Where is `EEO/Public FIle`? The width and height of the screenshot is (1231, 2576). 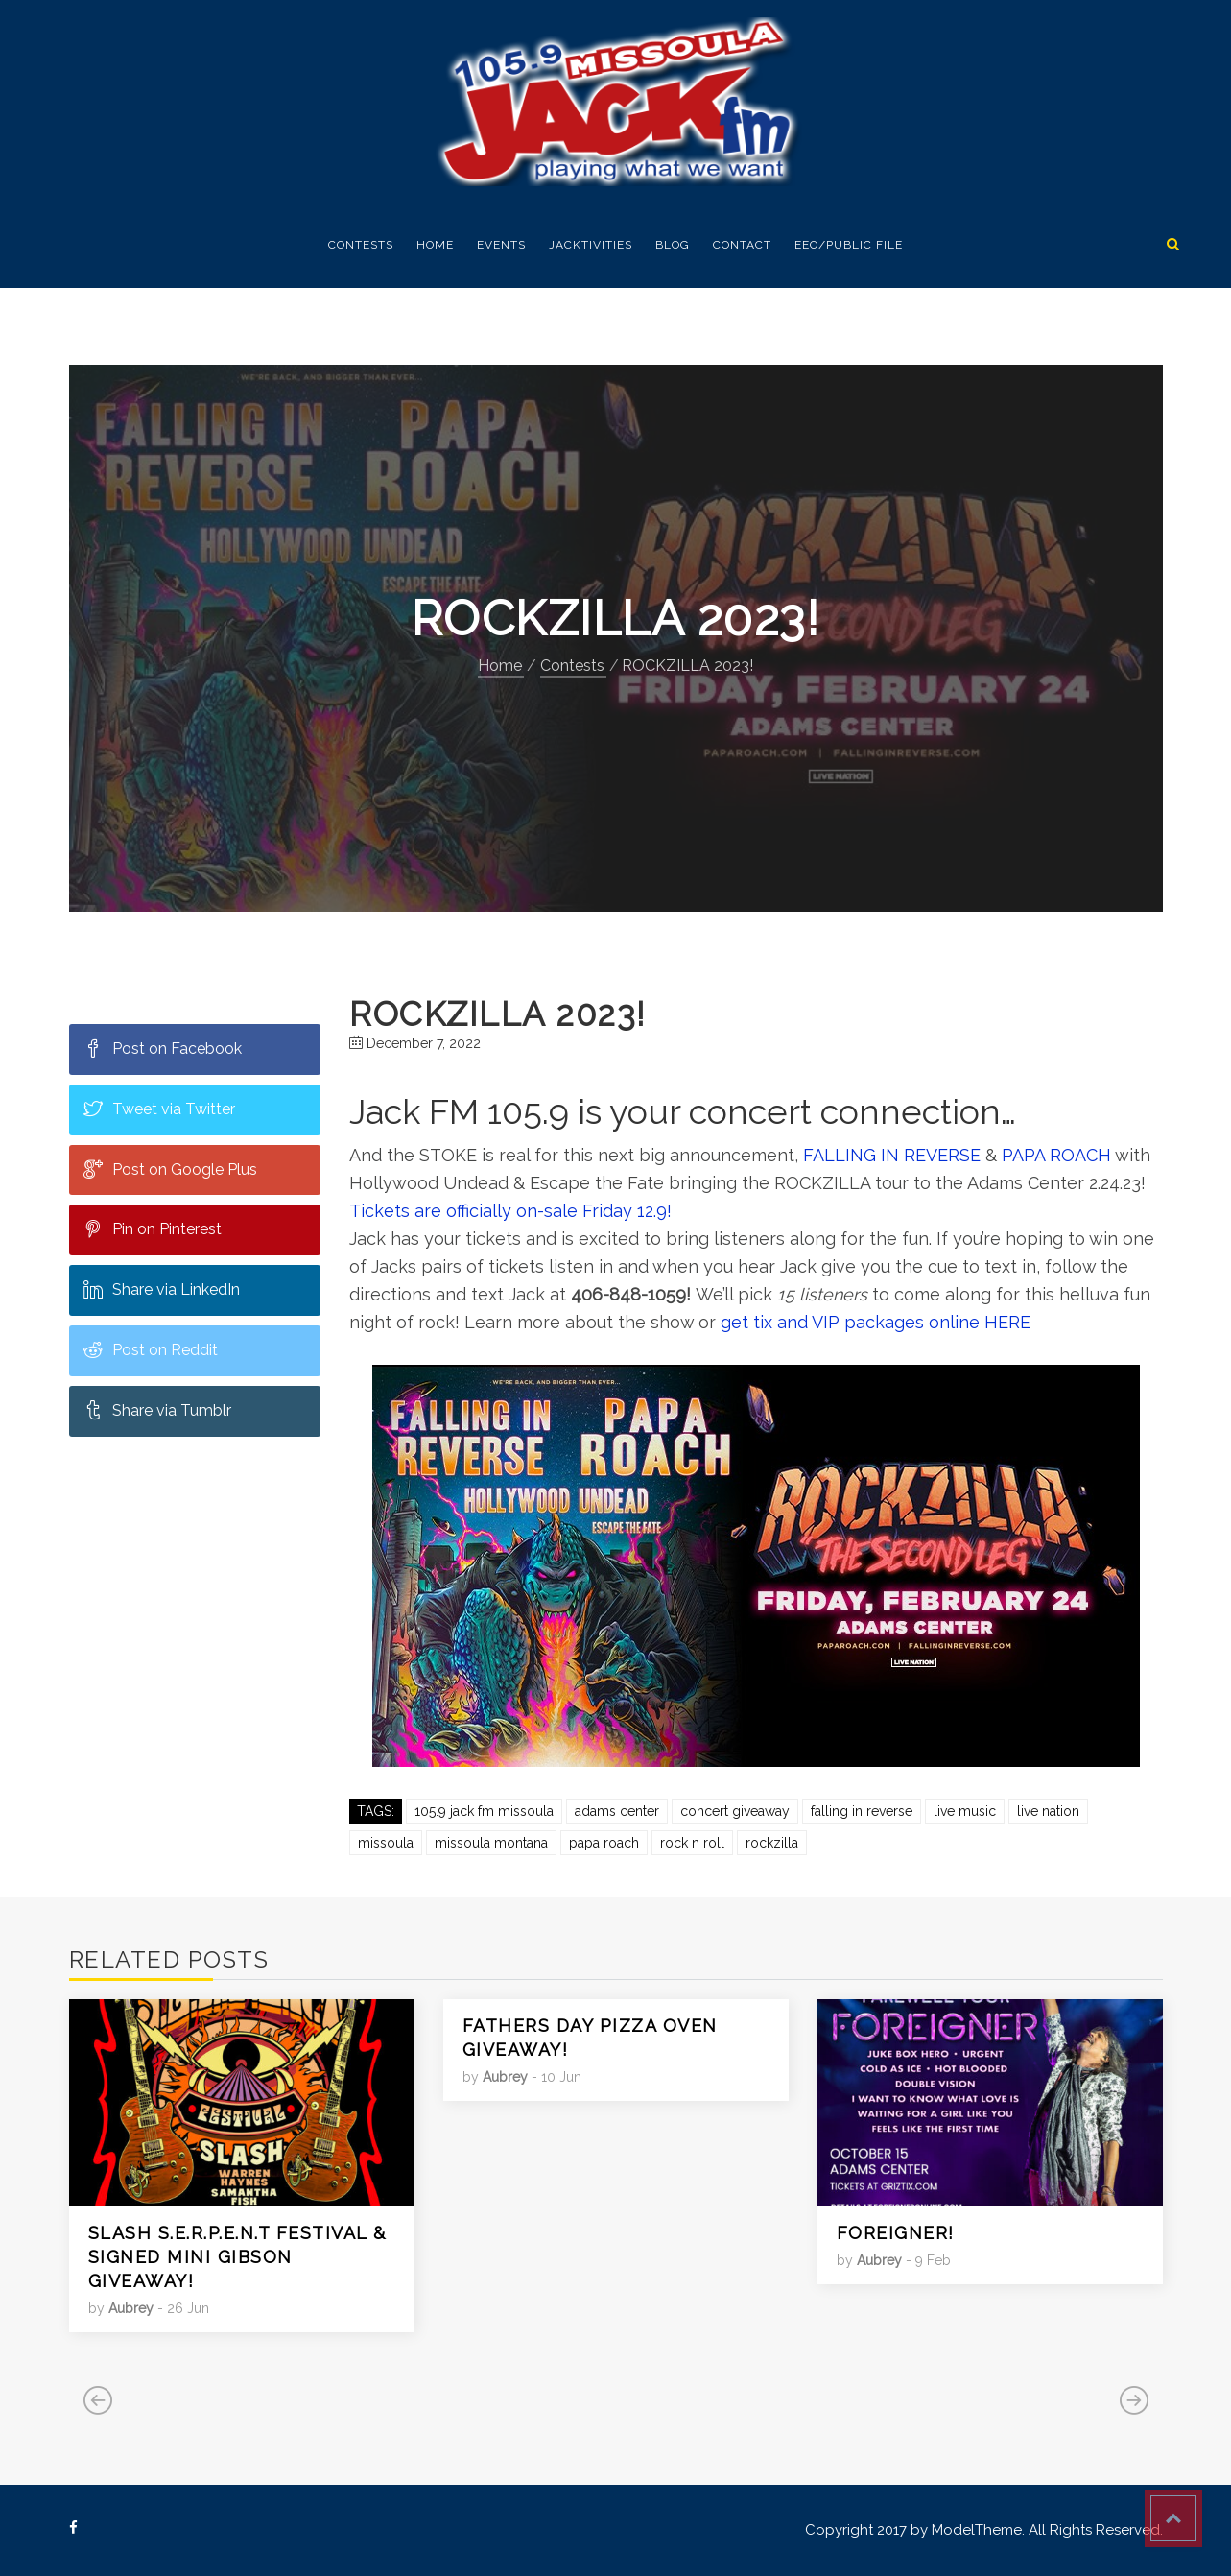 EEO/Public FIle is located at coordinates (848, 244).